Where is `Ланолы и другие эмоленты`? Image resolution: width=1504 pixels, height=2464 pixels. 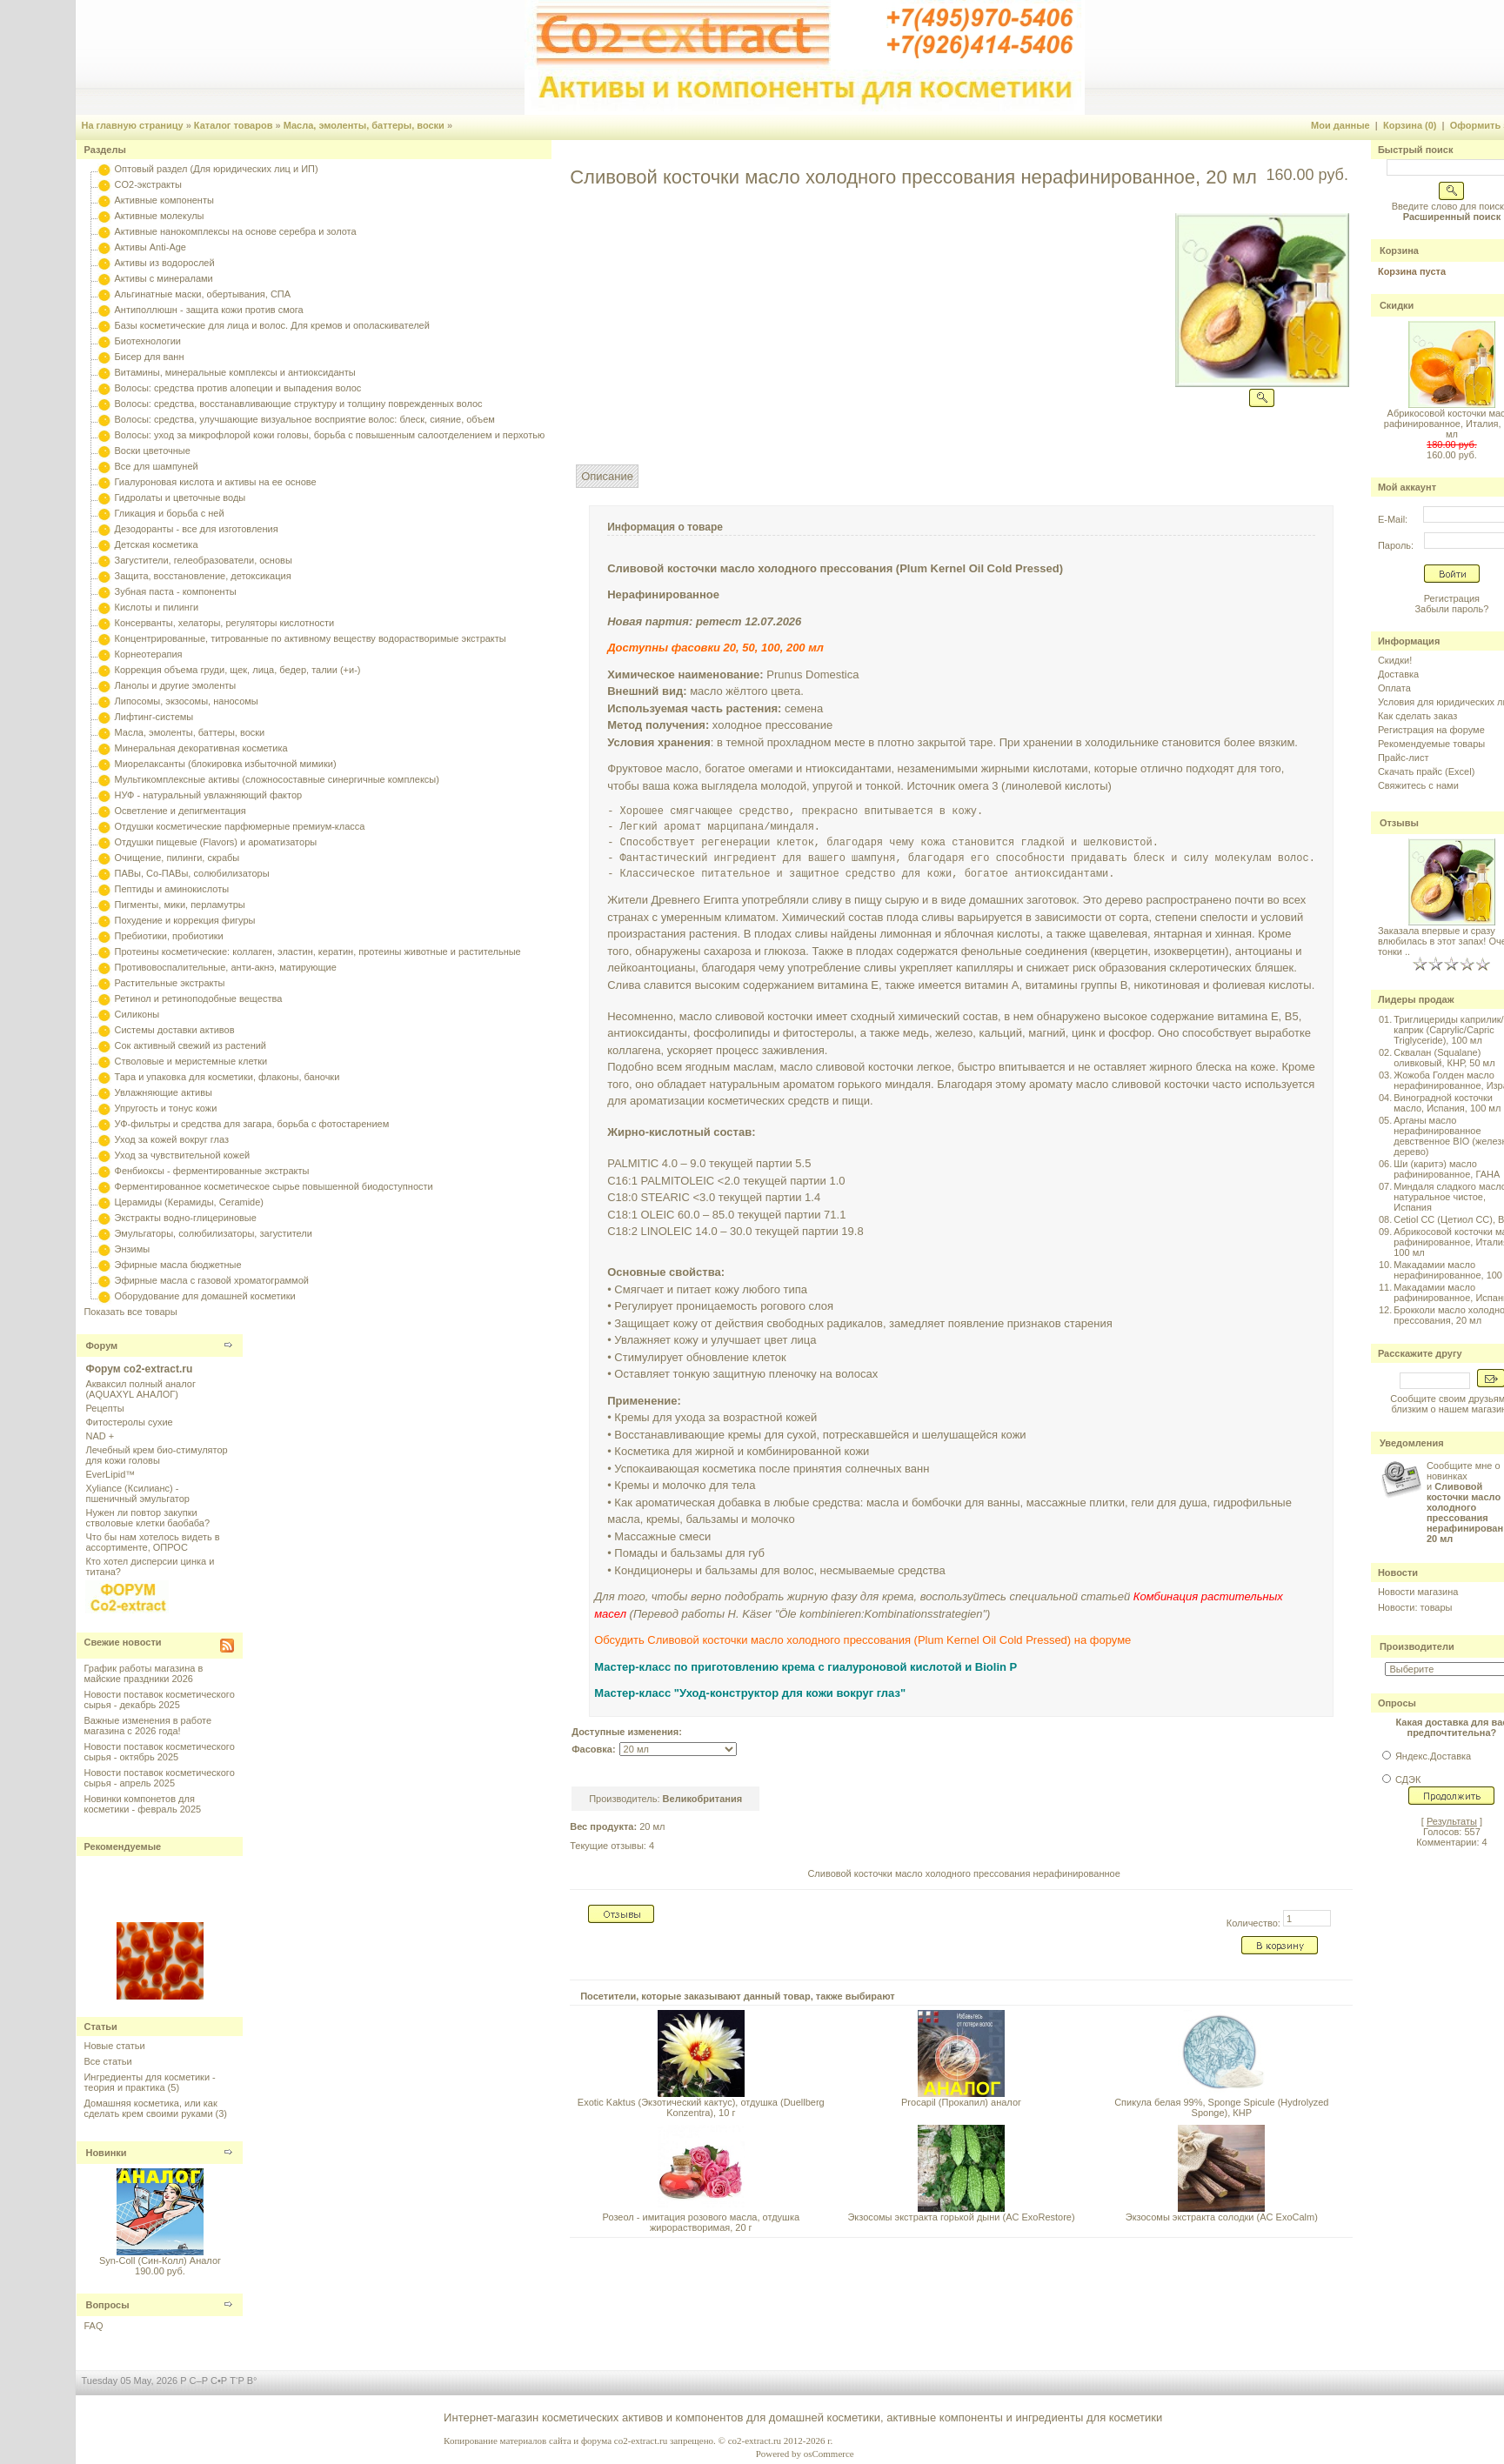 Ланолы и другие эмоленты is located at coordinates (176, 685).